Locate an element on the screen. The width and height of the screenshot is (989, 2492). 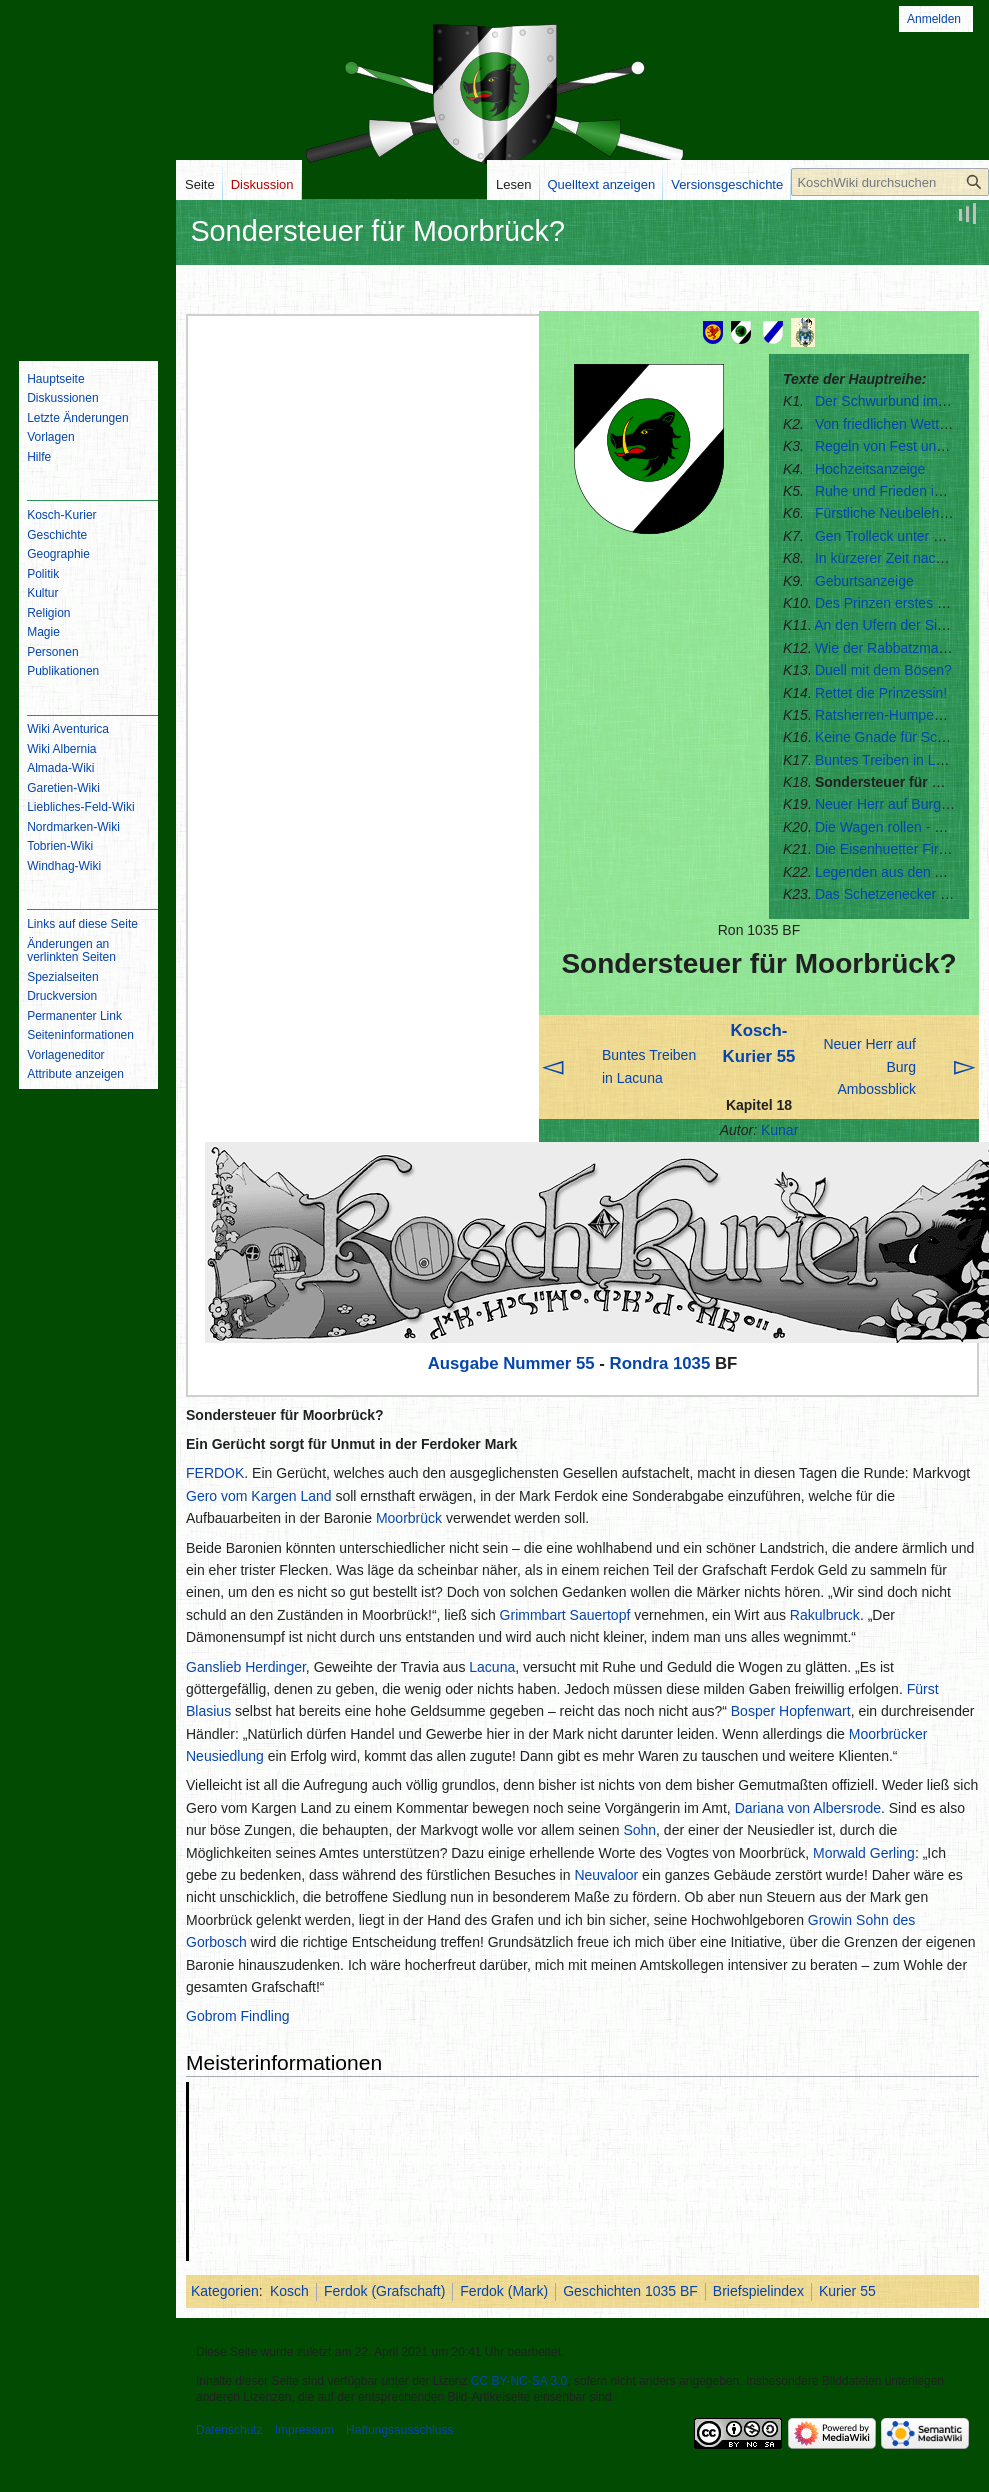
Angbarer See is located at coordinates (567, 2138).